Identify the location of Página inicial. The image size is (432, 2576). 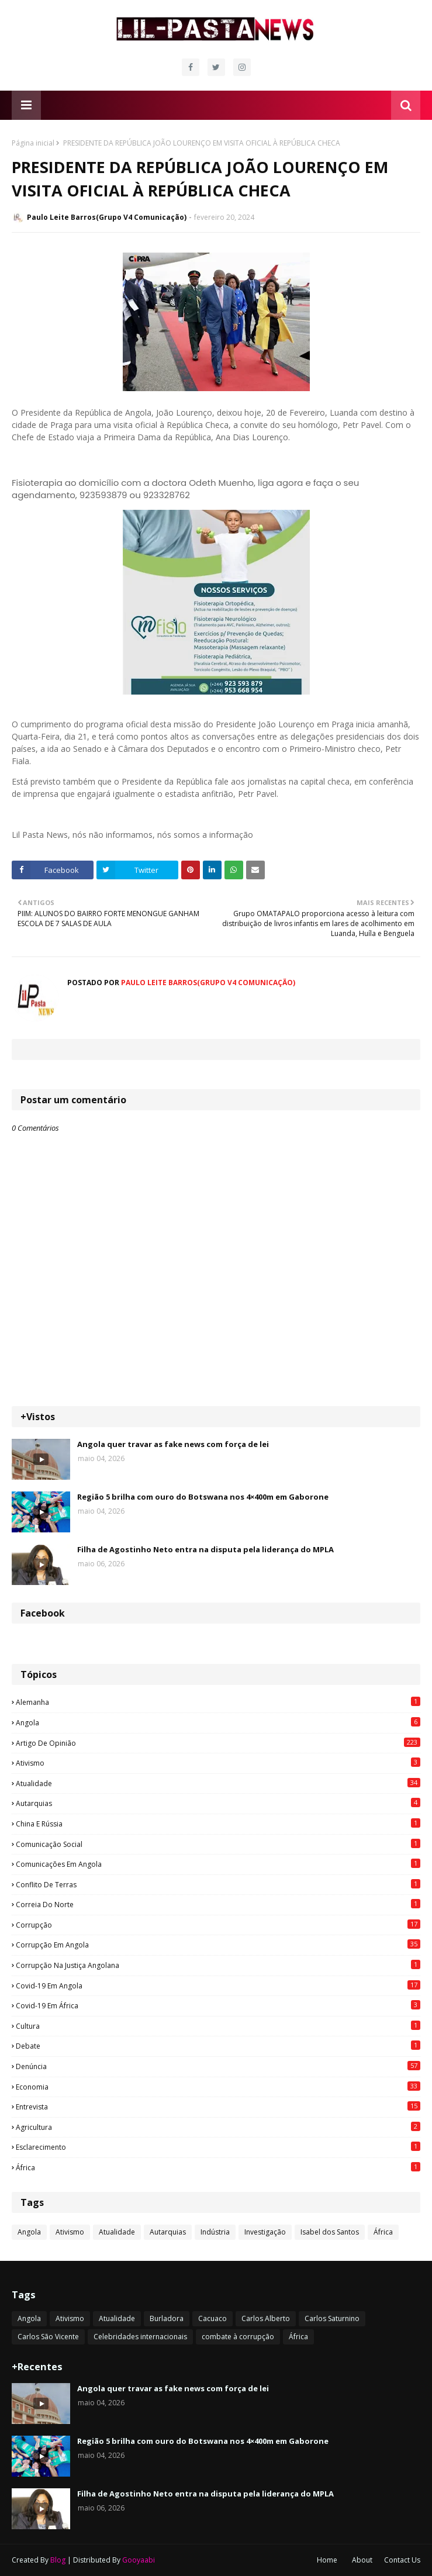
(33, 143).